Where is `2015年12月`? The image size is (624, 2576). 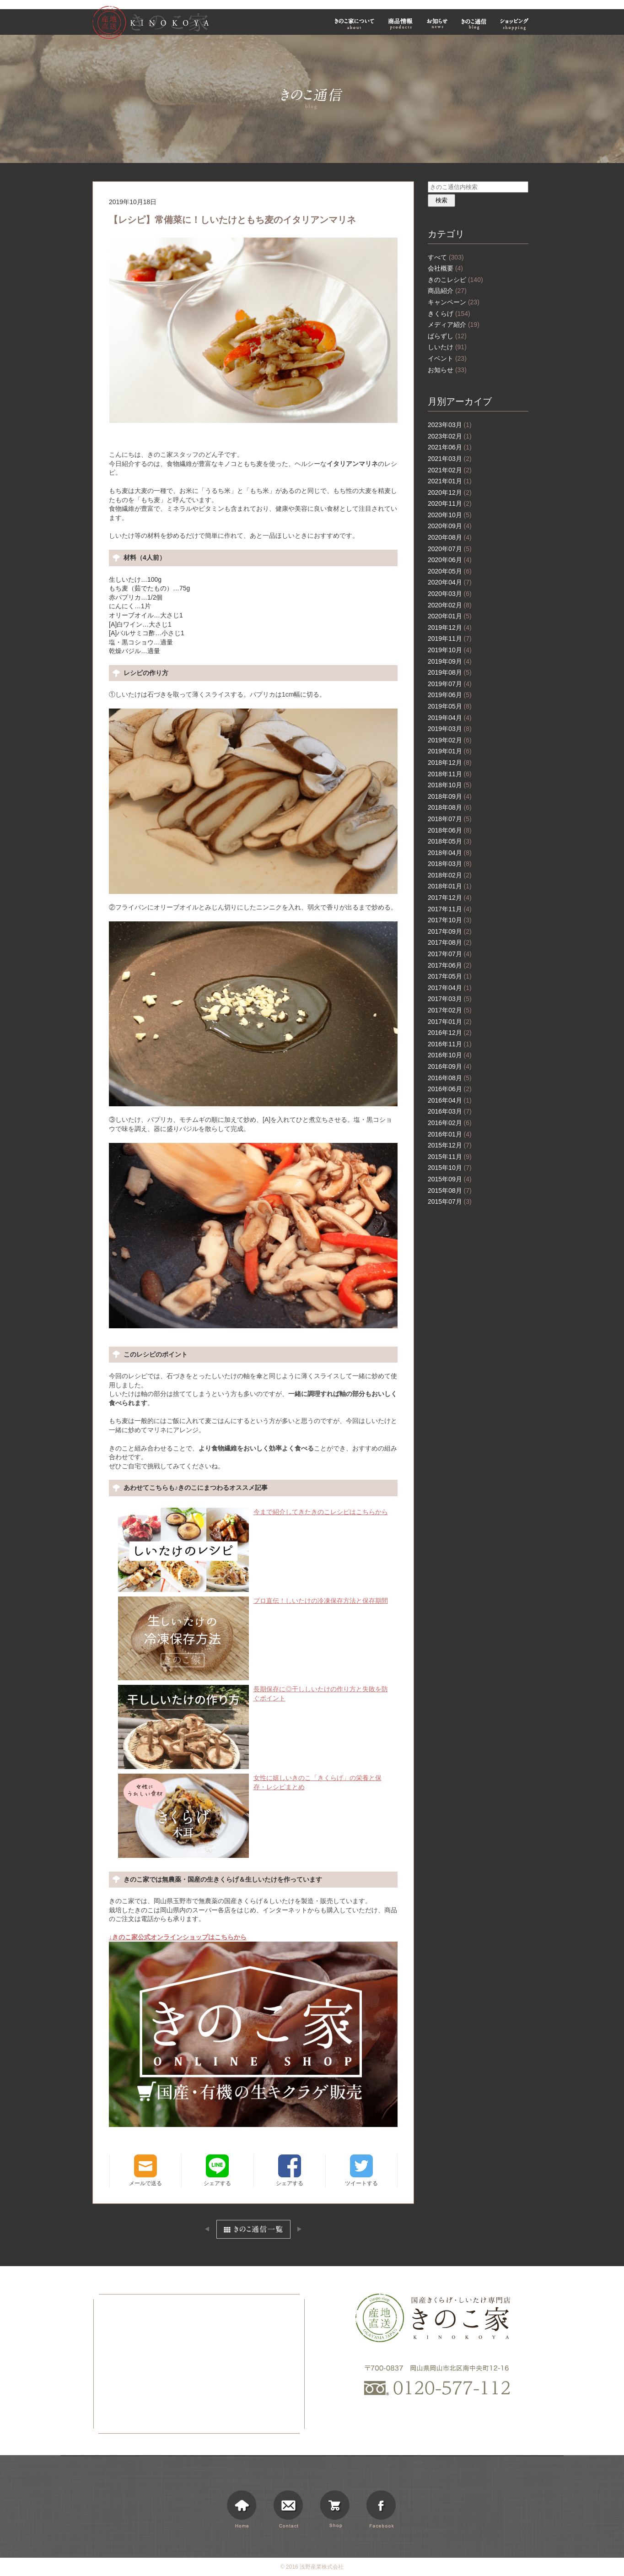 2015年12月 is located at coordinates (450, 1145).